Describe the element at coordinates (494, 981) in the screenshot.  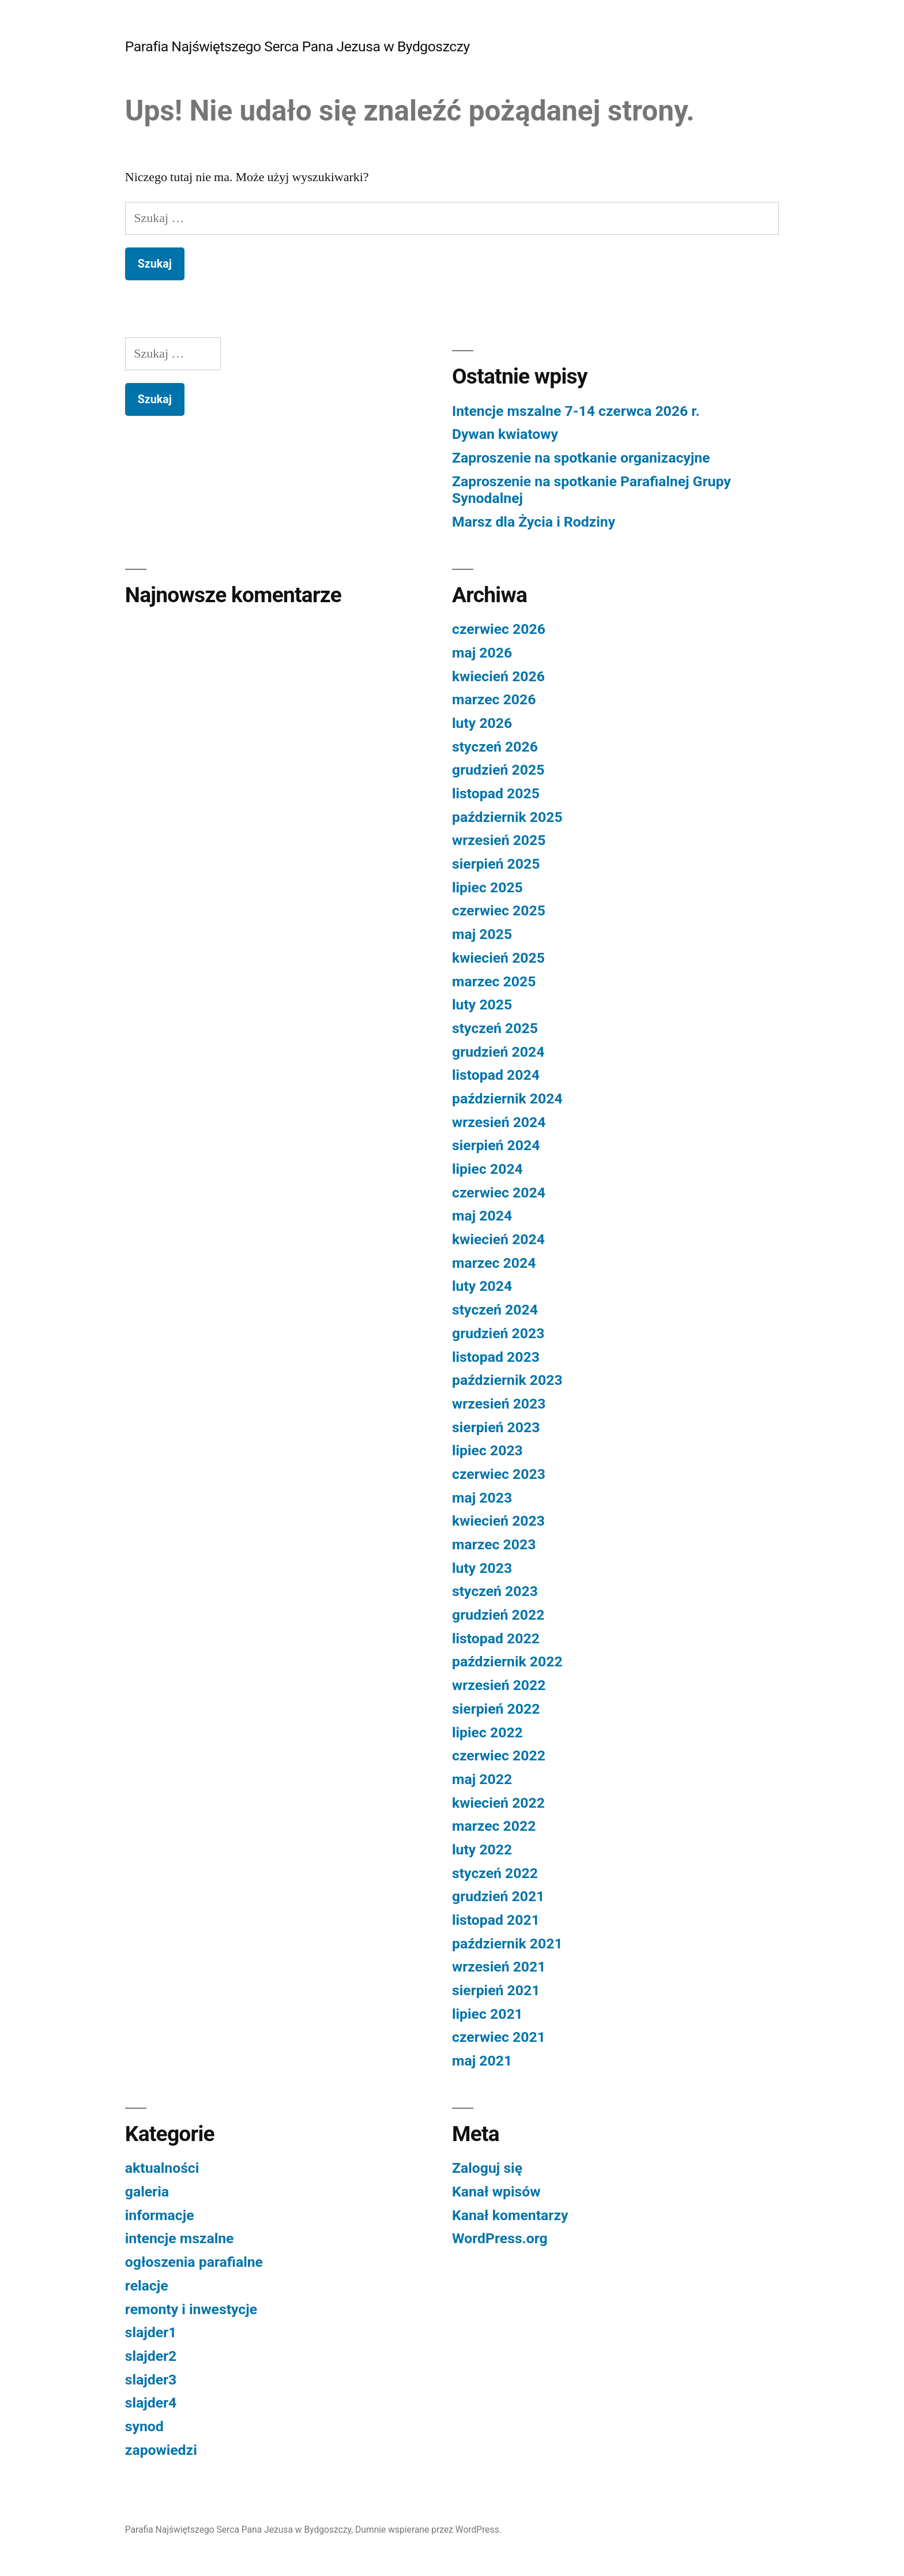
I see `marzec 2025` at that location.